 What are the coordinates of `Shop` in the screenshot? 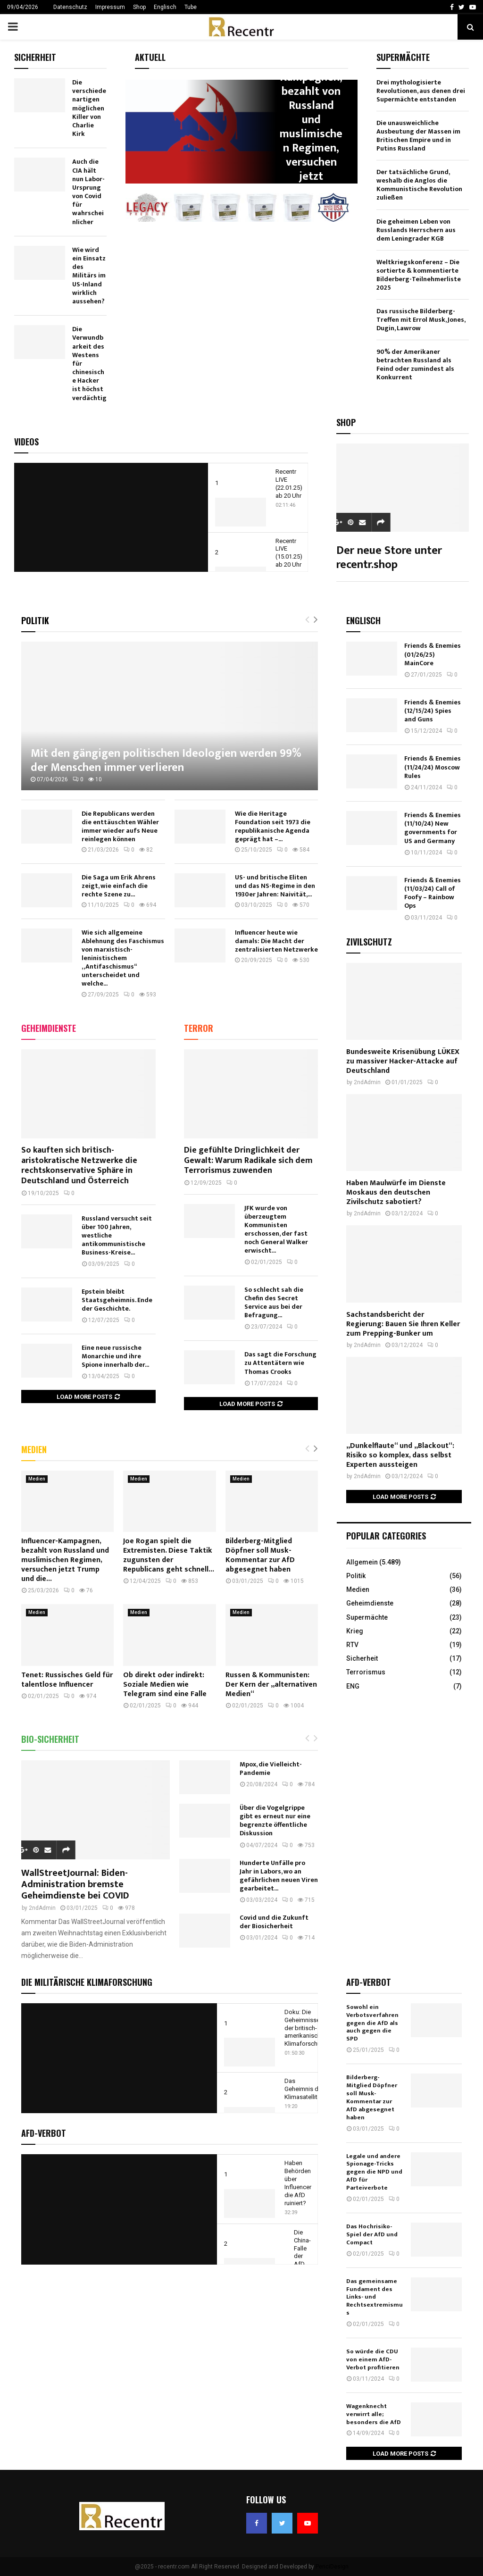 It's located at (139, 7).